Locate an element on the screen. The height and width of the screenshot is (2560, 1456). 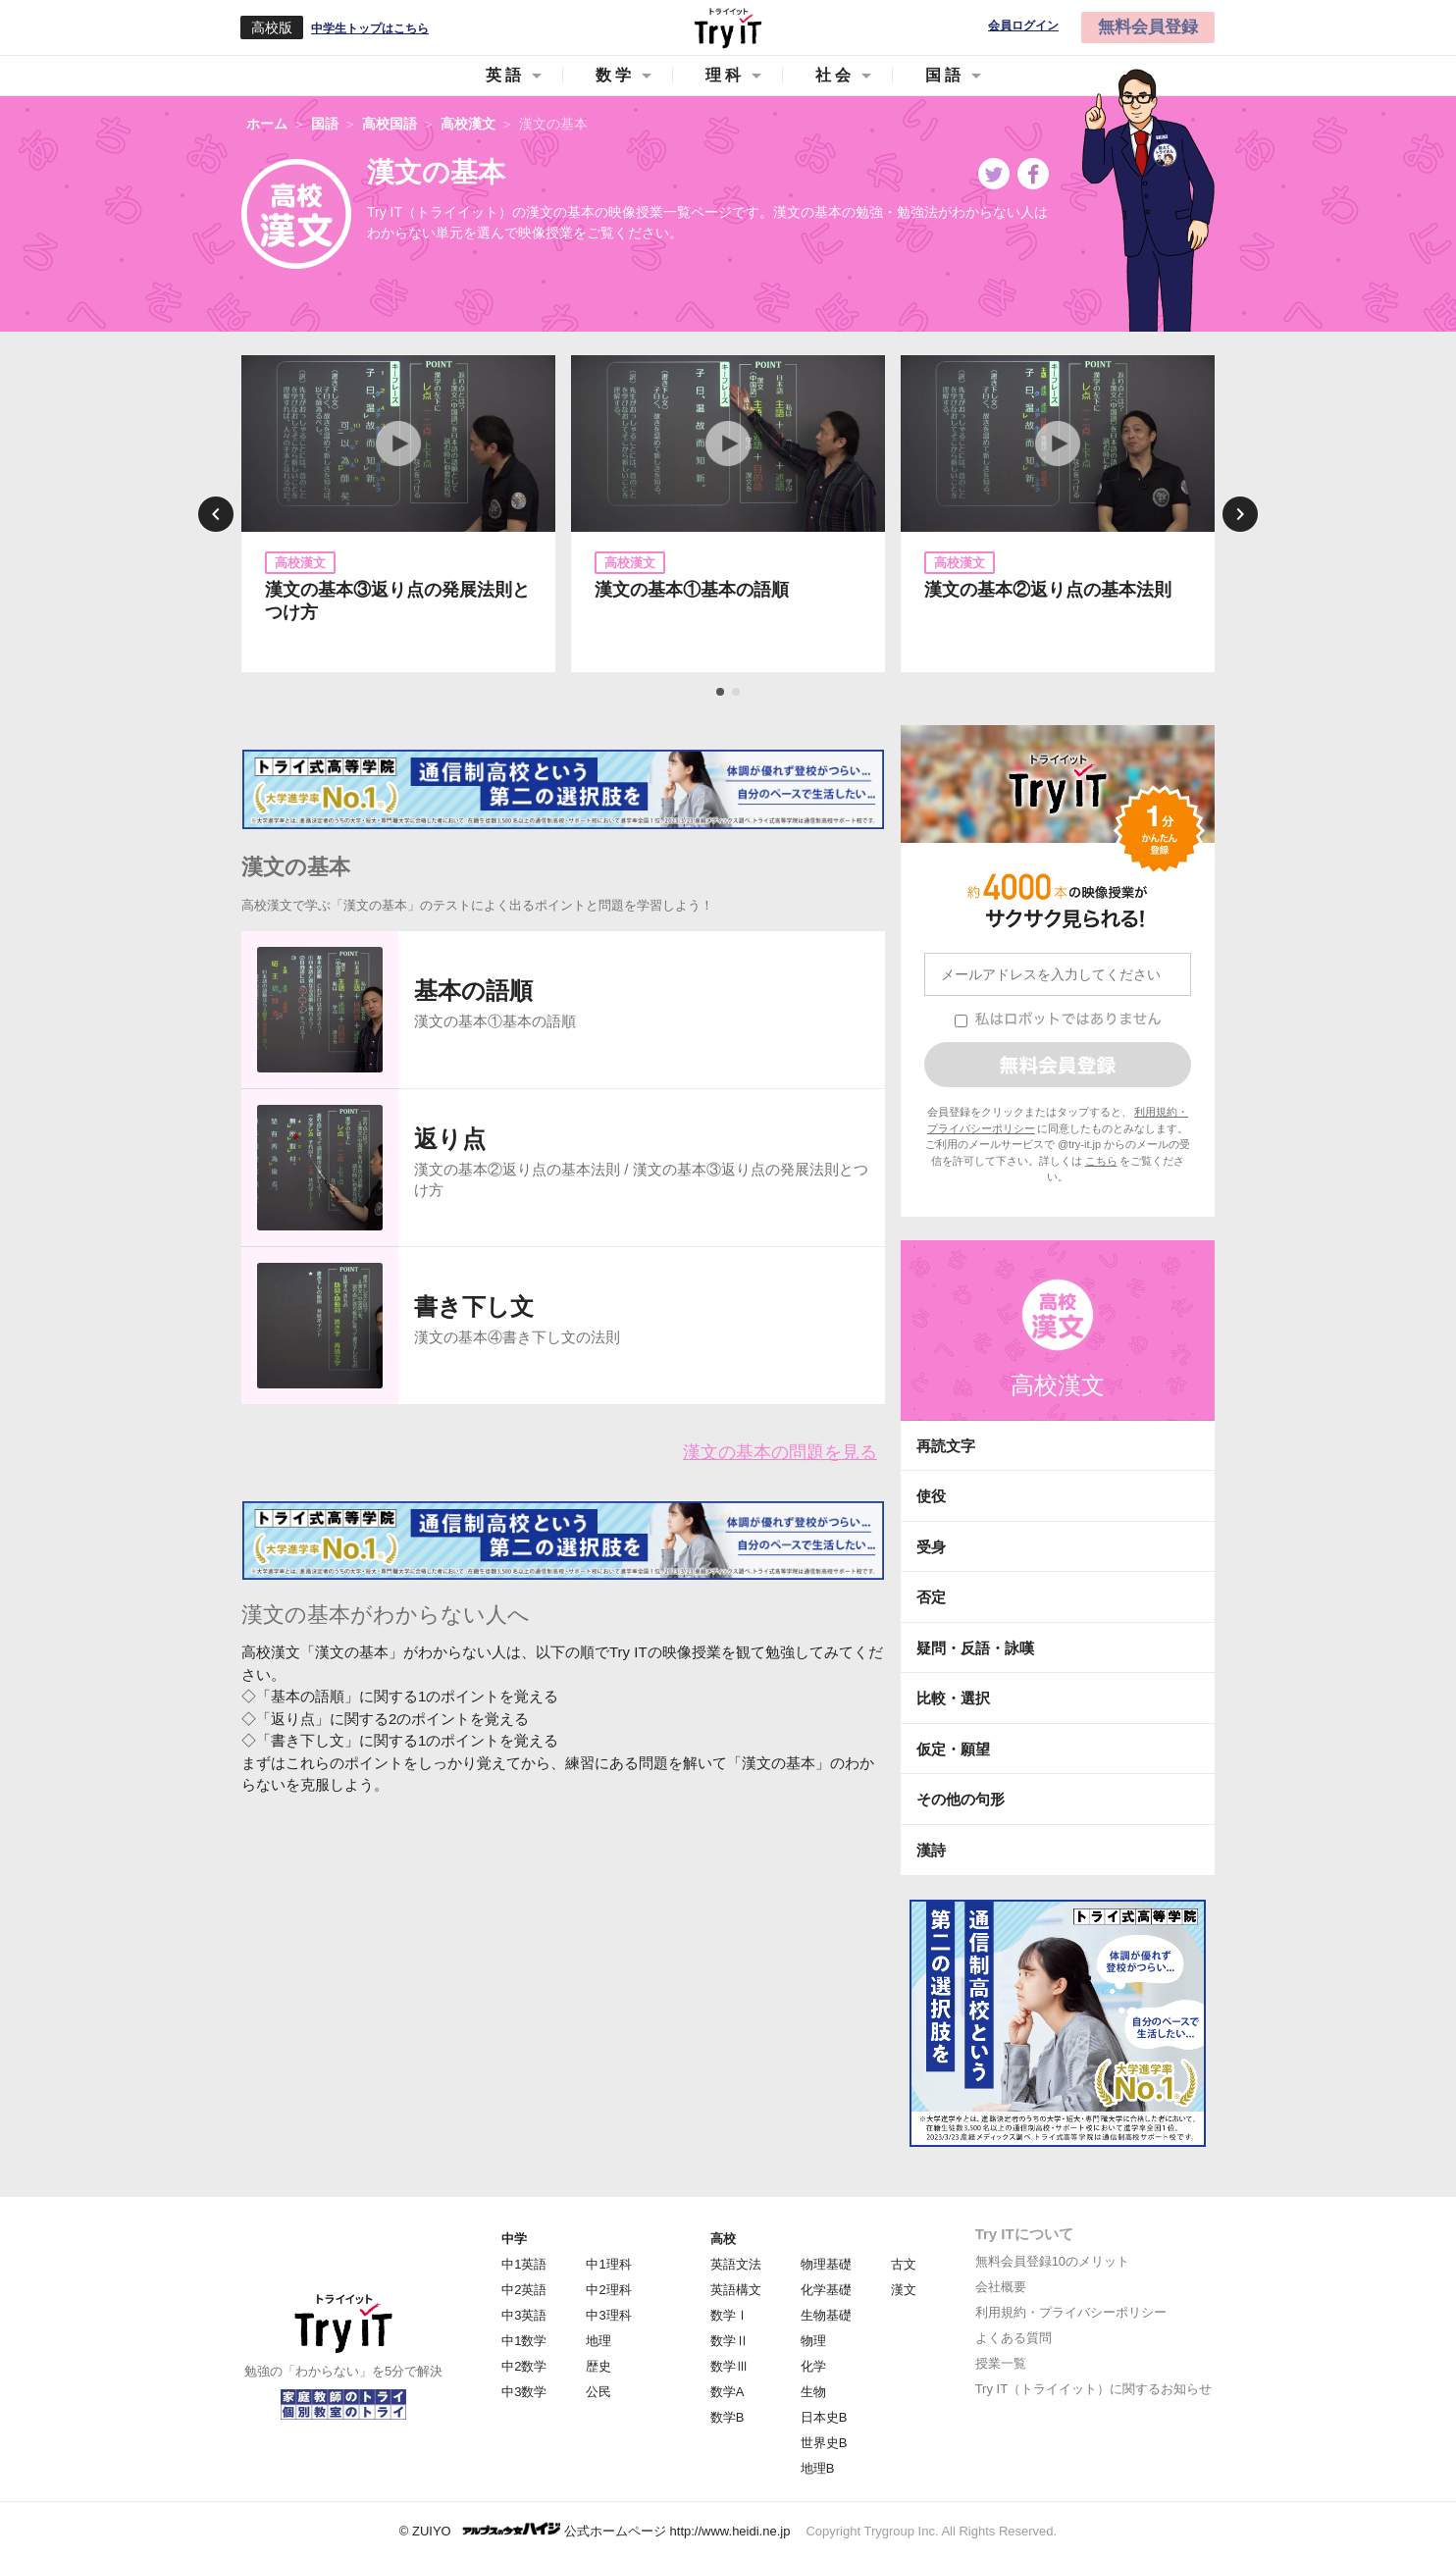
基本の語順 is located at coordinates (473, 990).